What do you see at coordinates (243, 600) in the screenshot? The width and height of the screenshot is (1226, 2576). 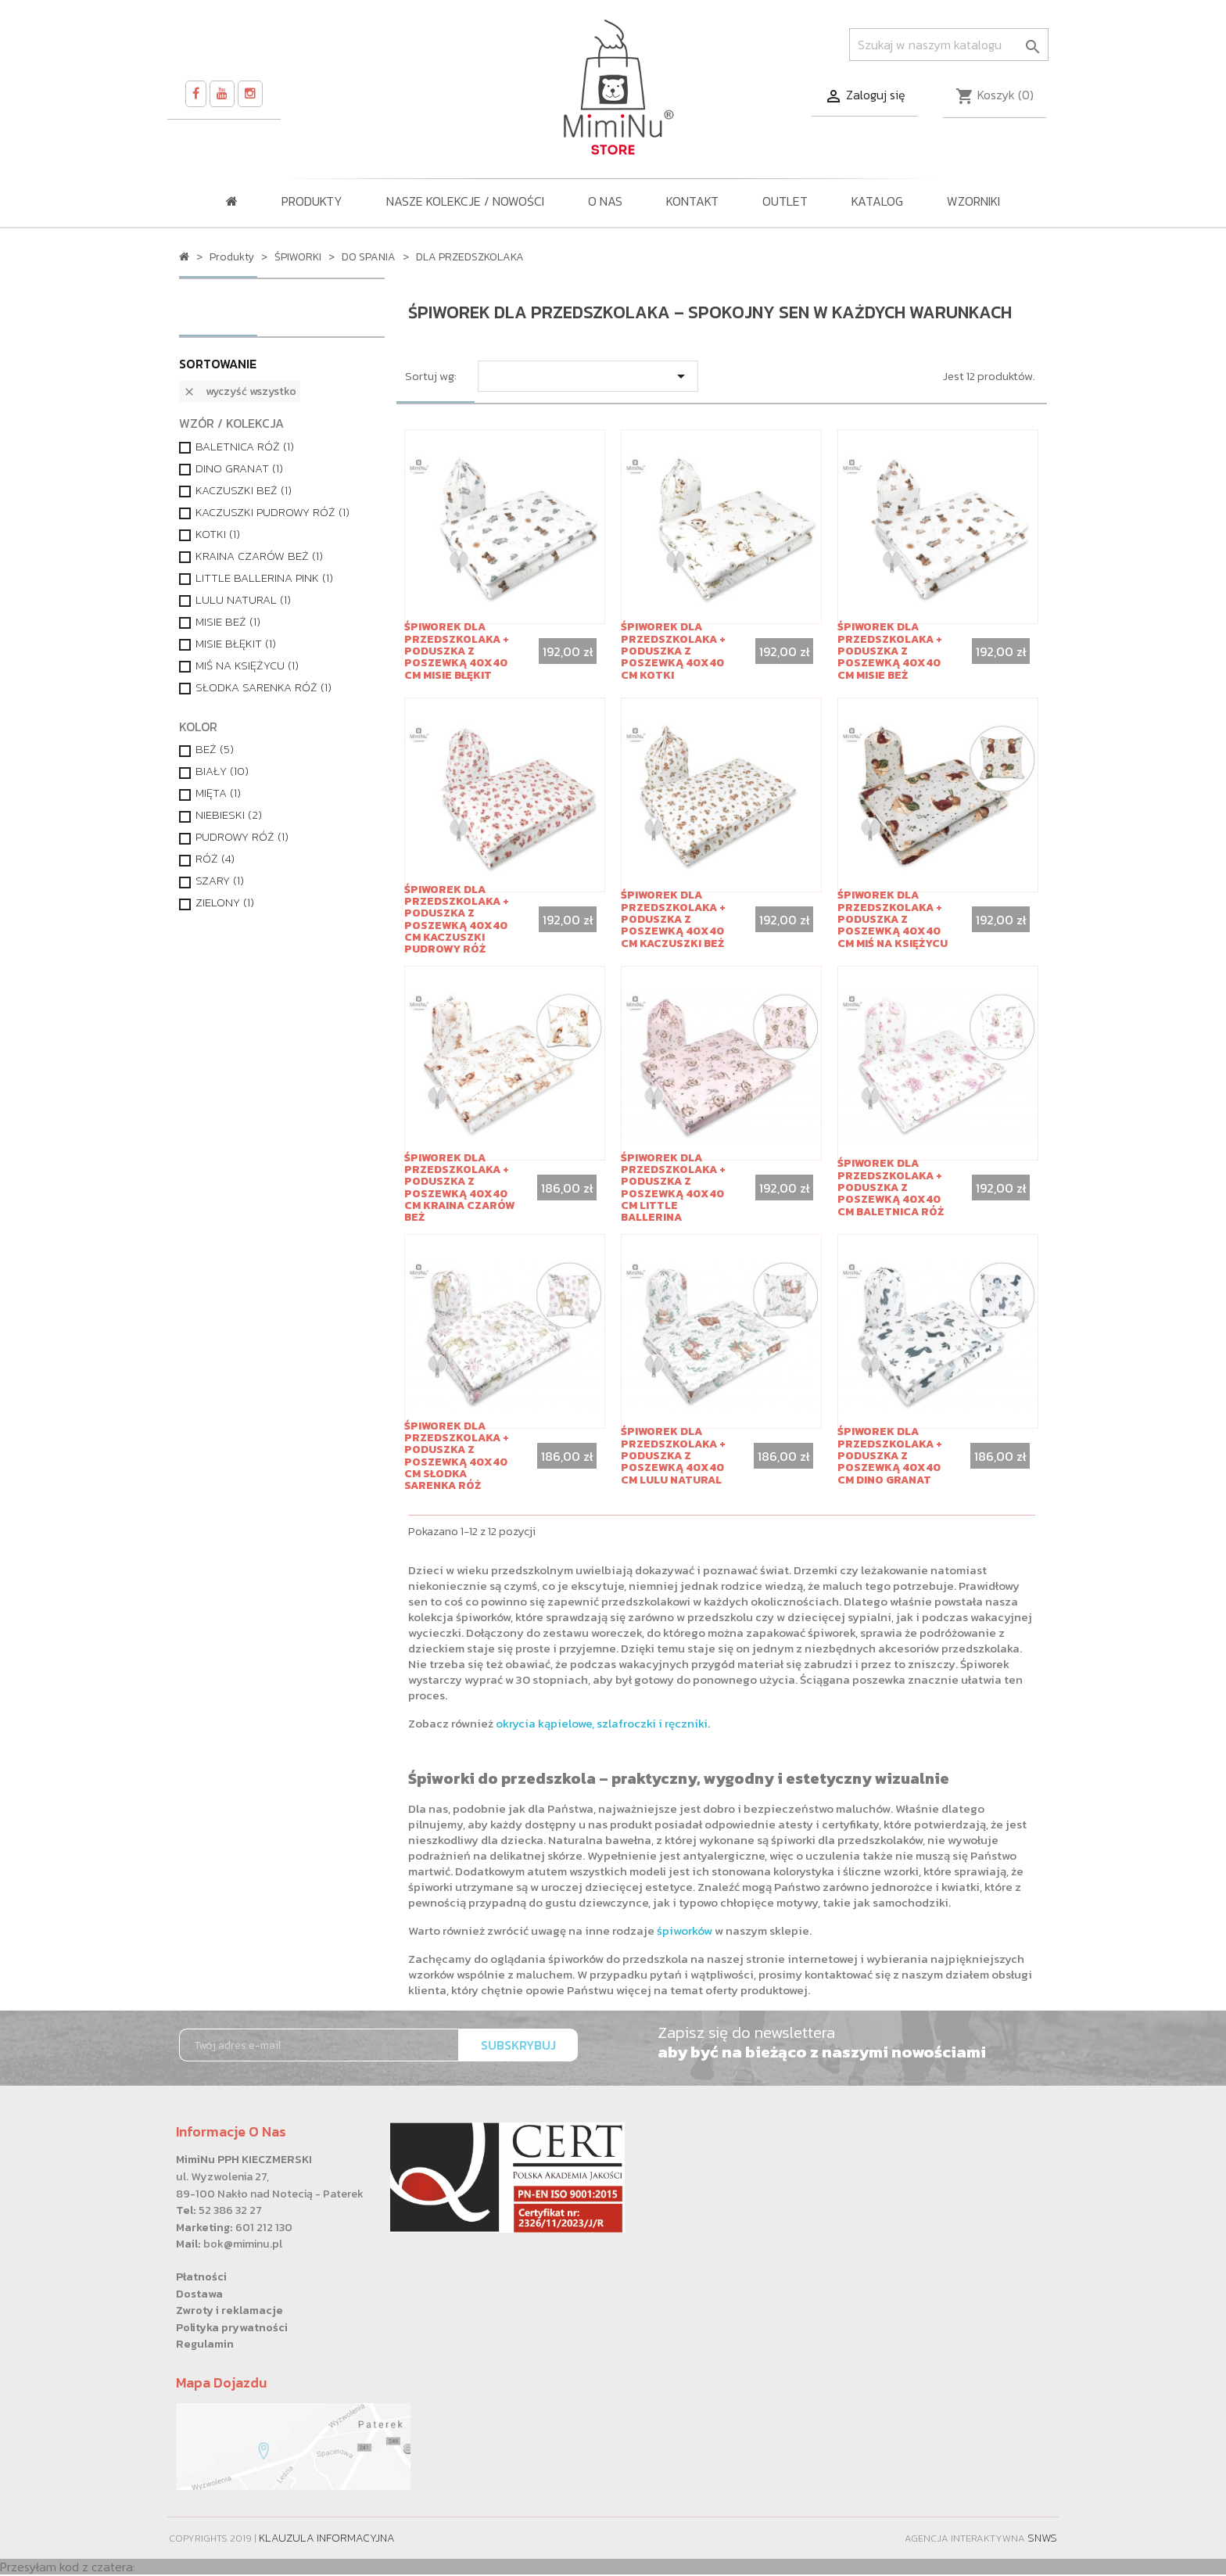 I see `LULU NATURAL` at bounding box center [243, 600].